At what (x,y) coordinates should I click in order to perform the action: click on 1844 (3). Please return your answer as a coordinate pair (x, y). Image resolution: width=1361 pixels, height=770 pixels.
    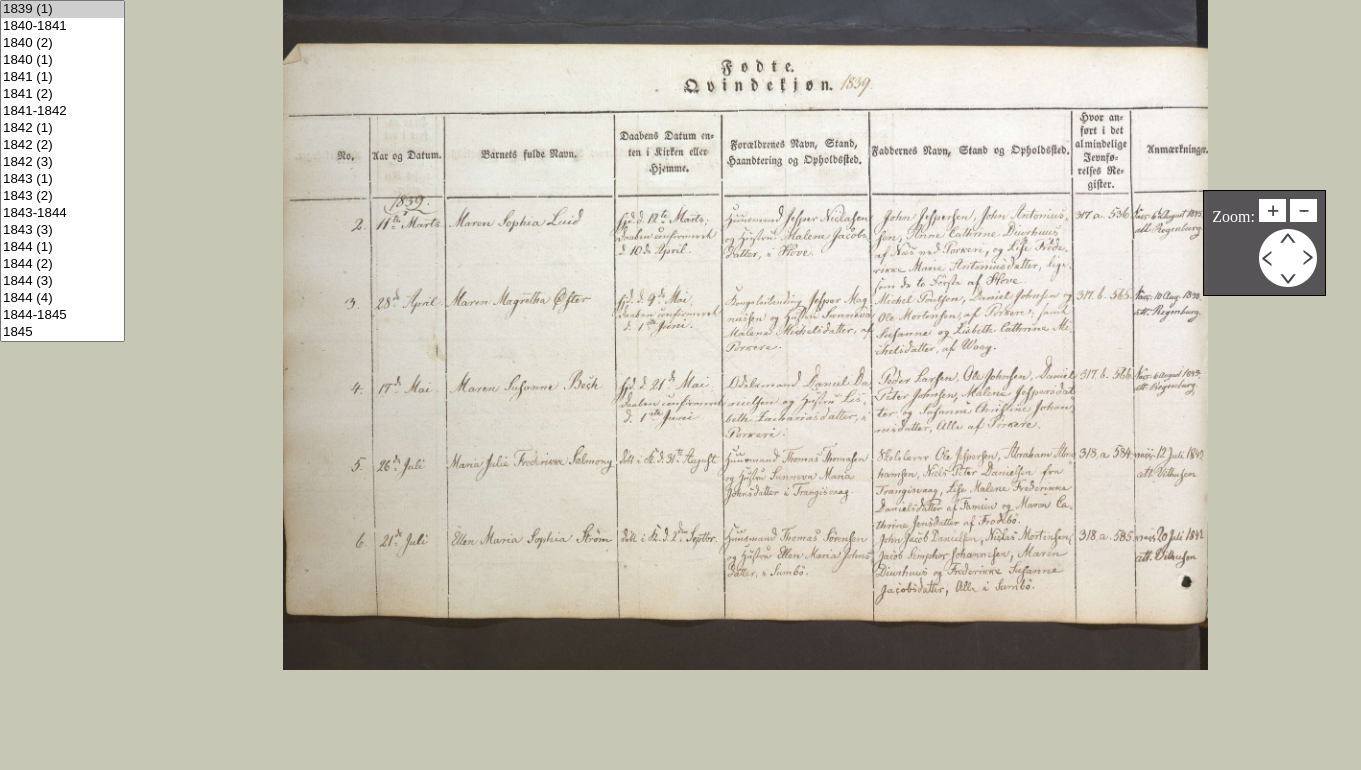
    Looking at the image, I should click on (62, 281).